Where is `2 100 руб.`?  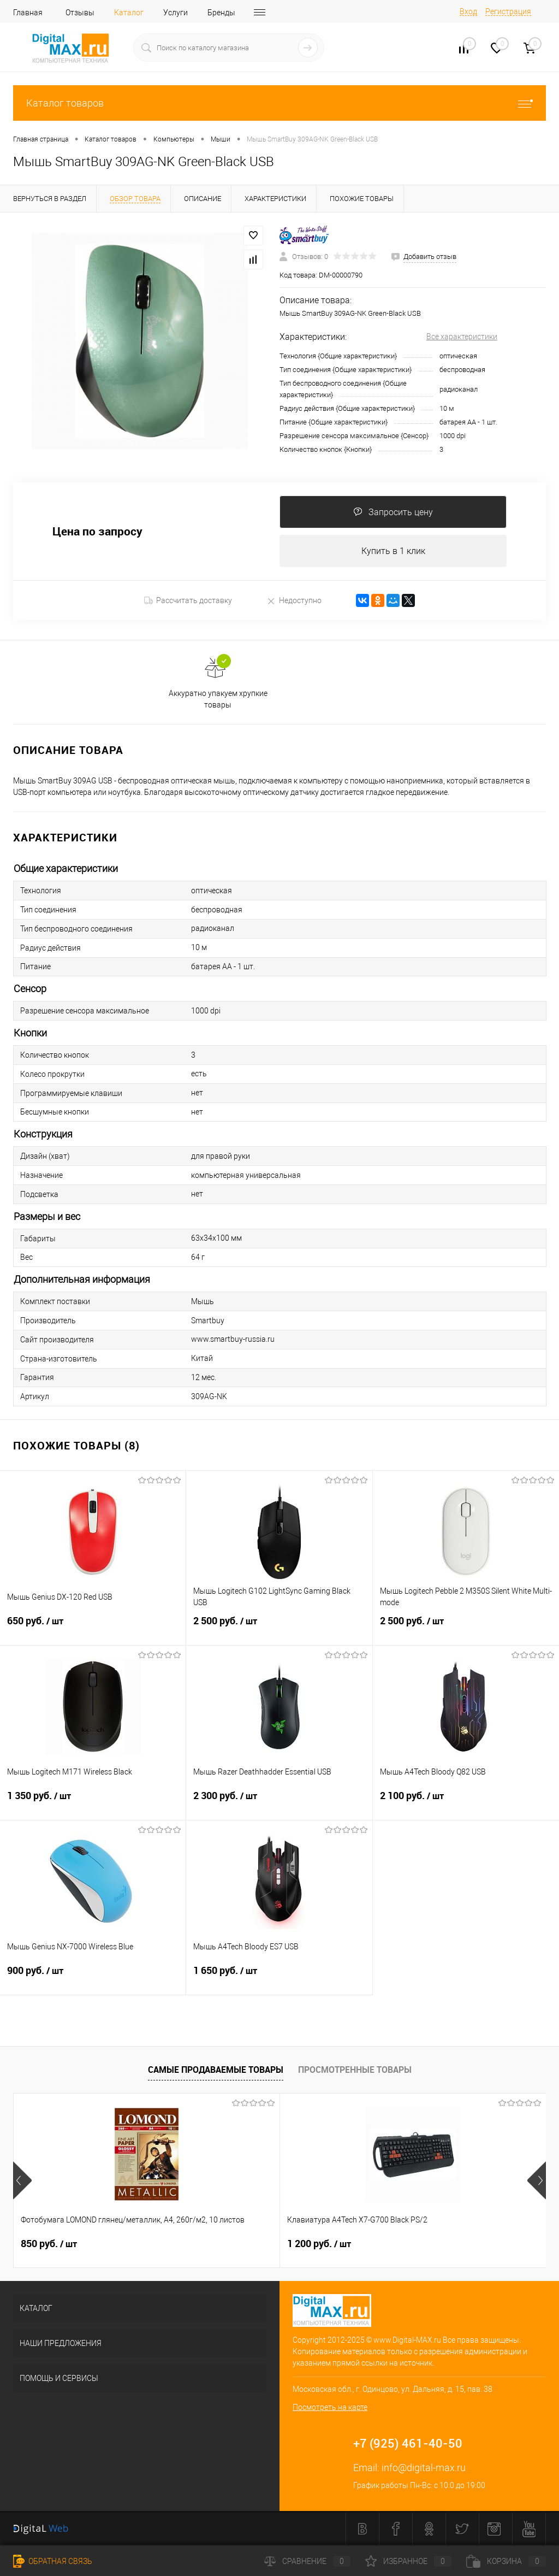 2 100 руб. is located at coordinates (466, 1802).